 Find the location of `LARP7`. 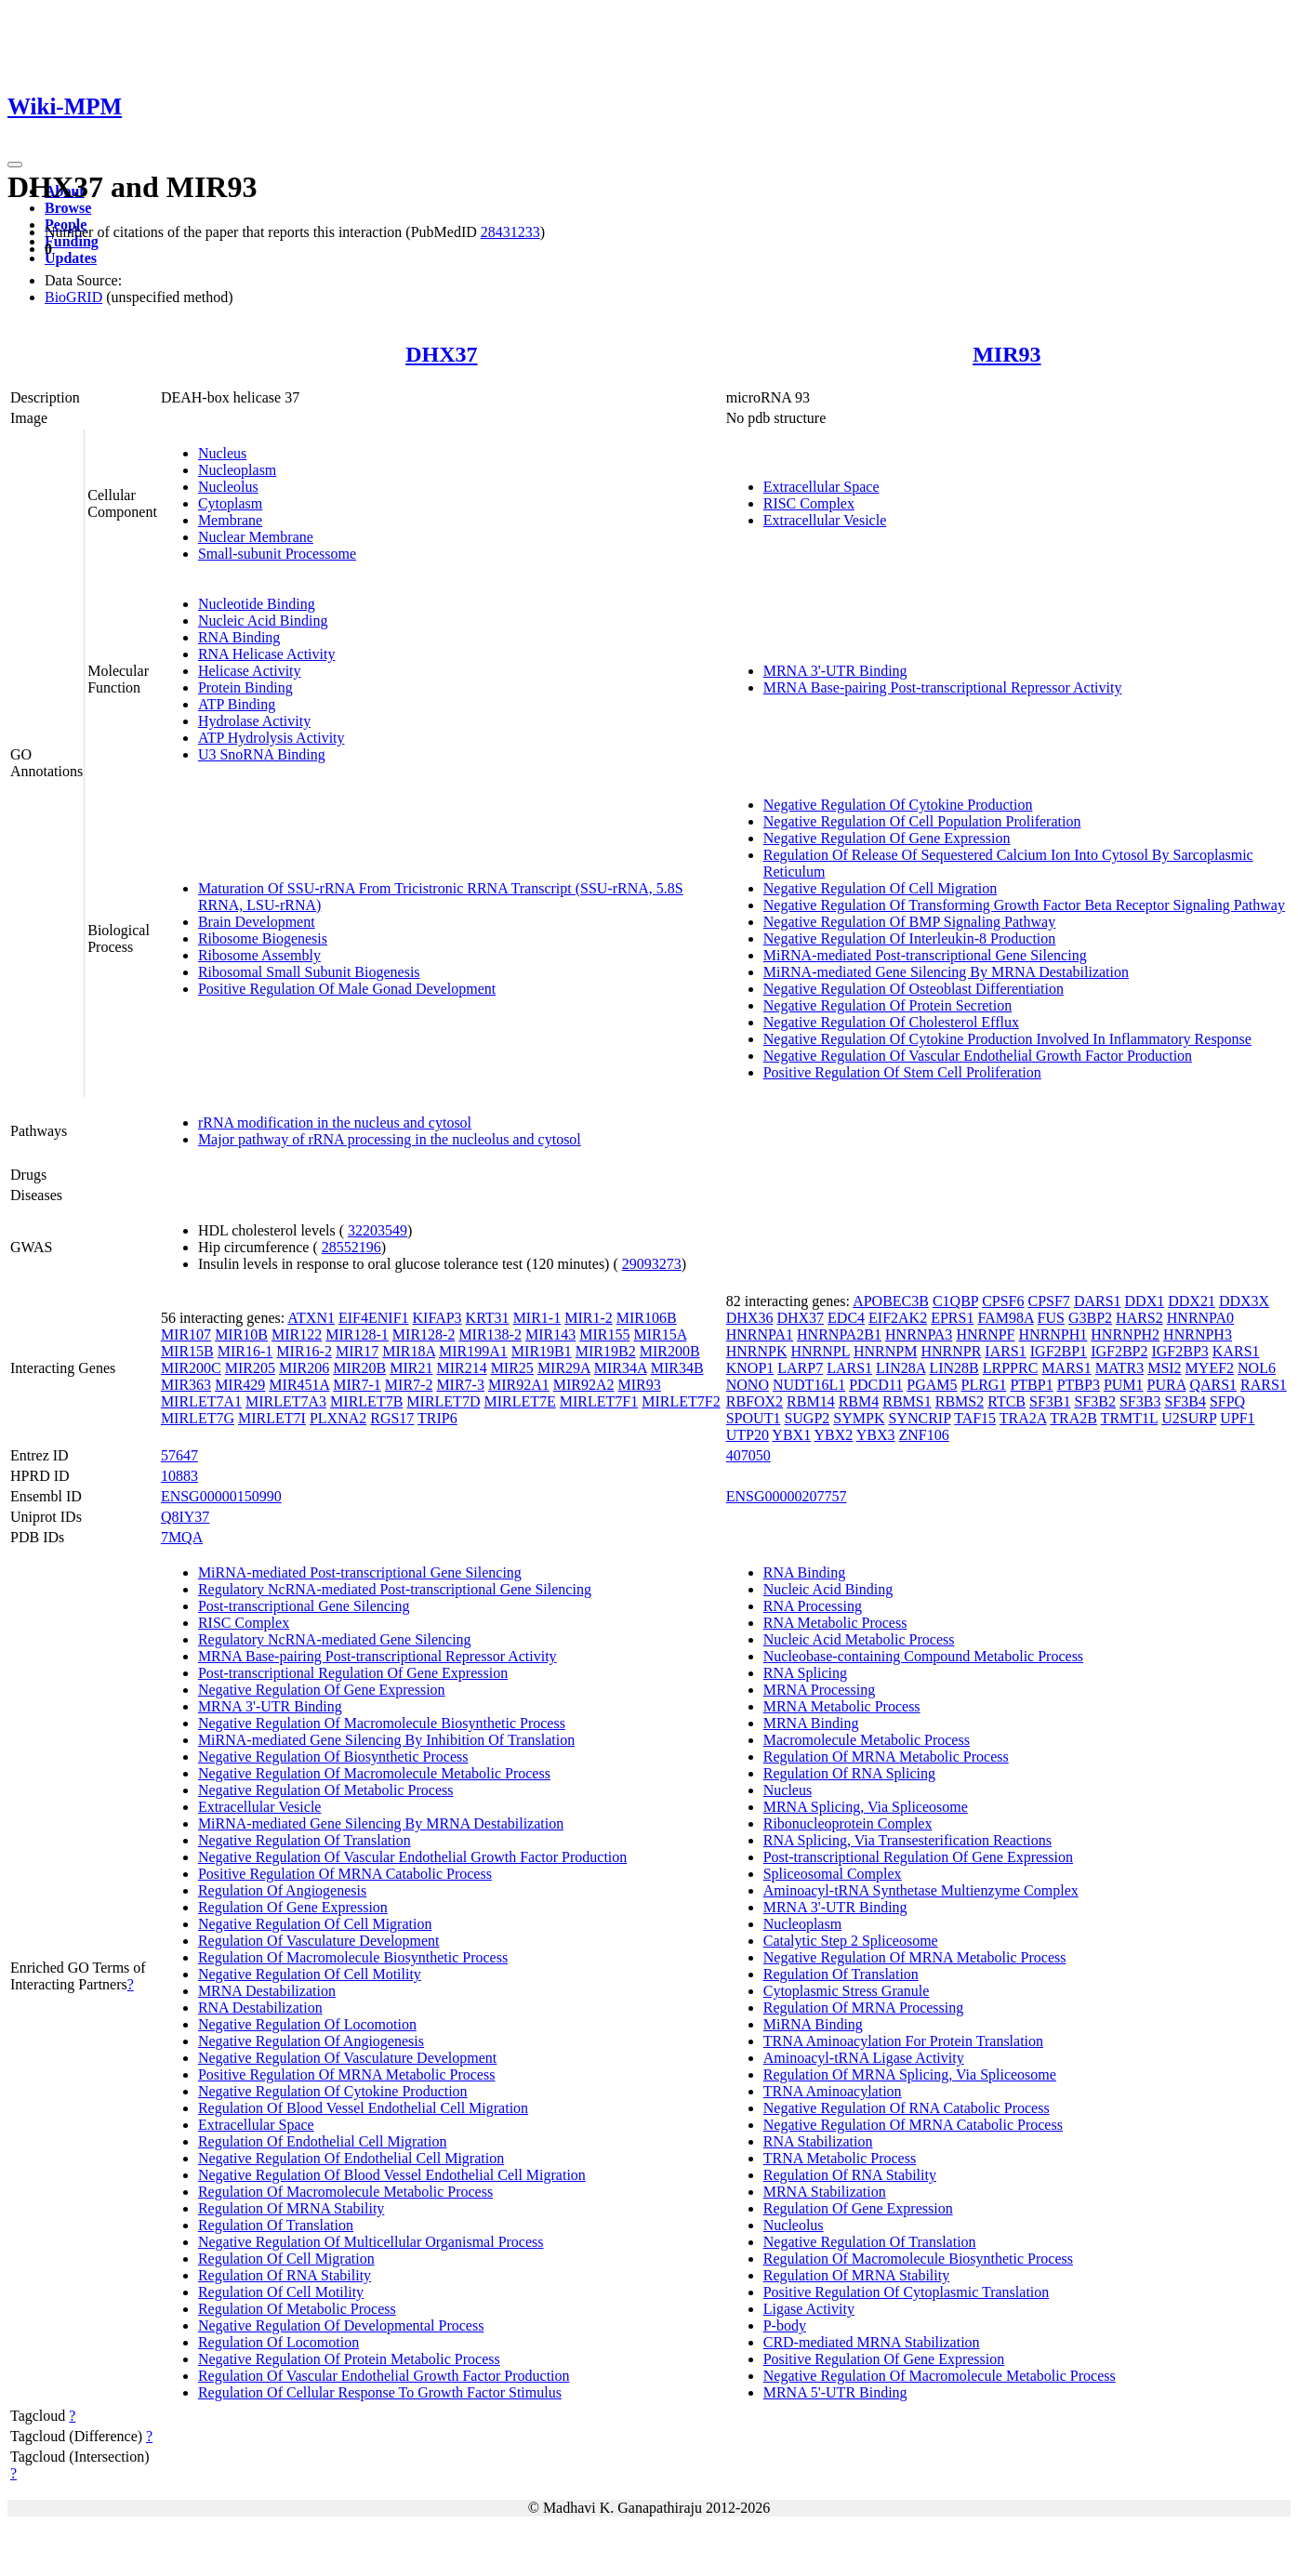

LARP7 is located at coordinates (800, 1368).